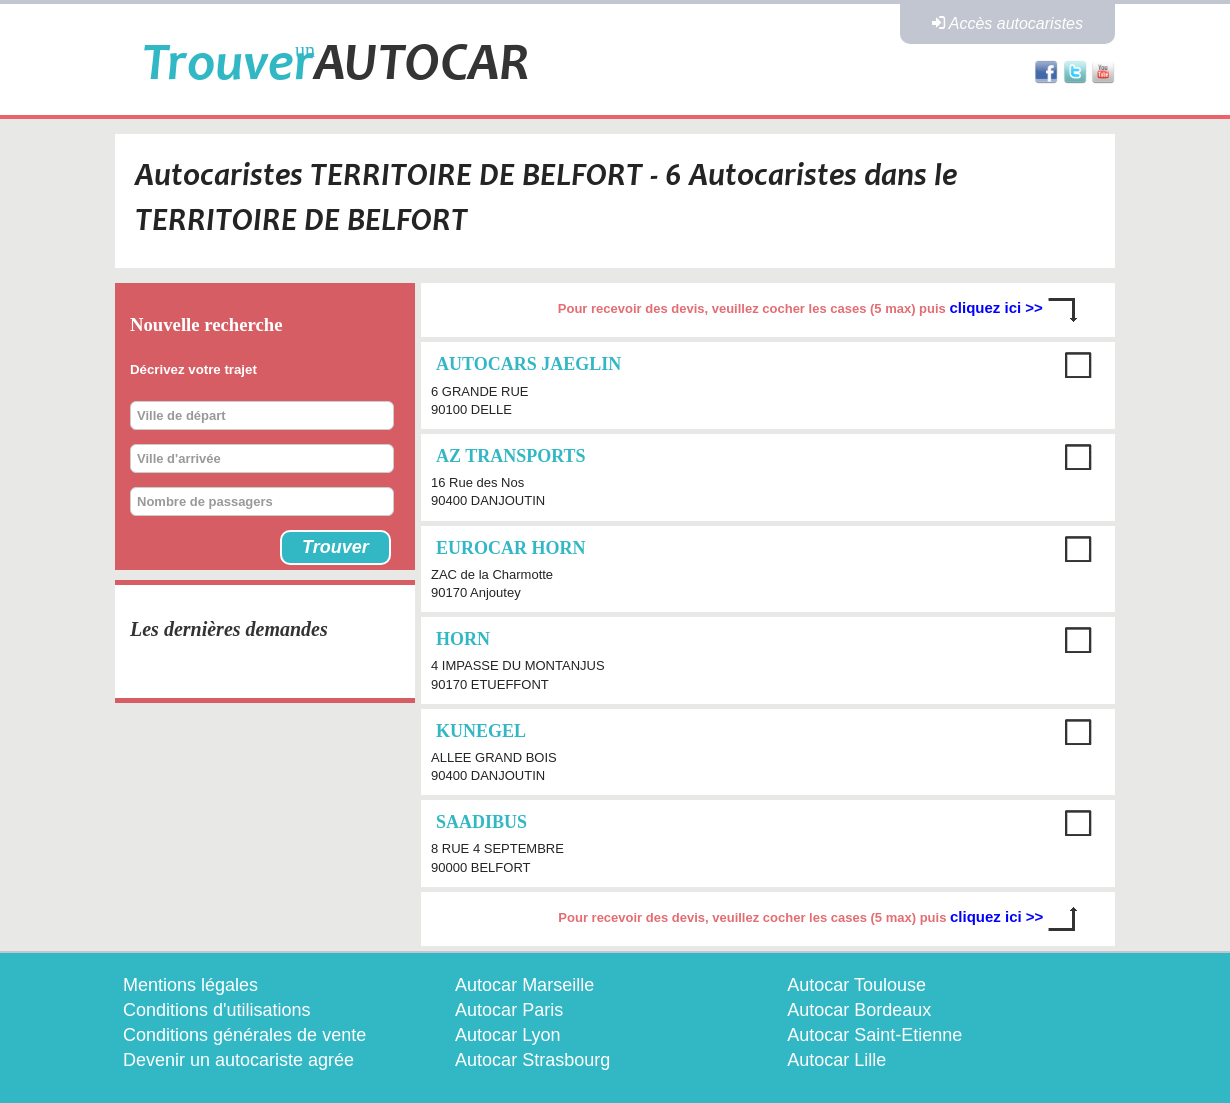 The width and height of the screenshot is (1230, 1103). What do you see at coordinates (509, 1010) in the screenshot?
I see `Autocar Paris` at bounding box center [509, 1010].